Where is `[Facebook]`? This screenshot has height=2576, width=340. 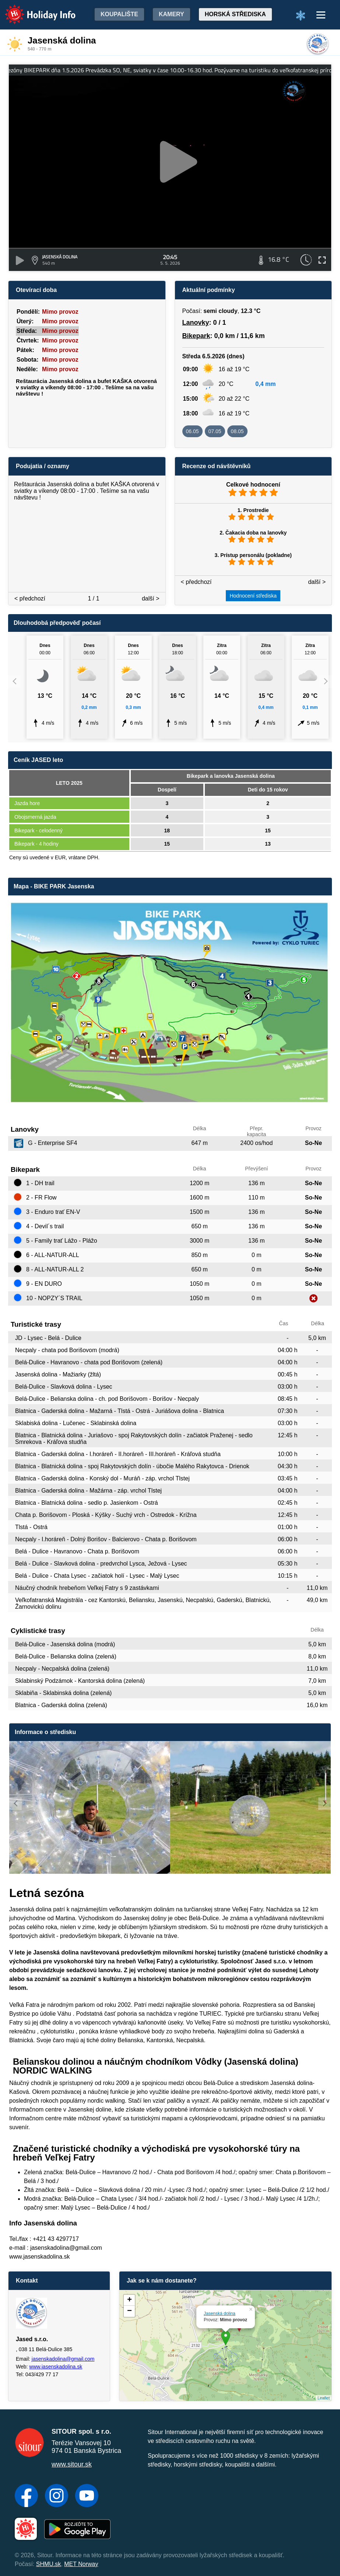
[Facebook] is located at coordinates (26, 2496).